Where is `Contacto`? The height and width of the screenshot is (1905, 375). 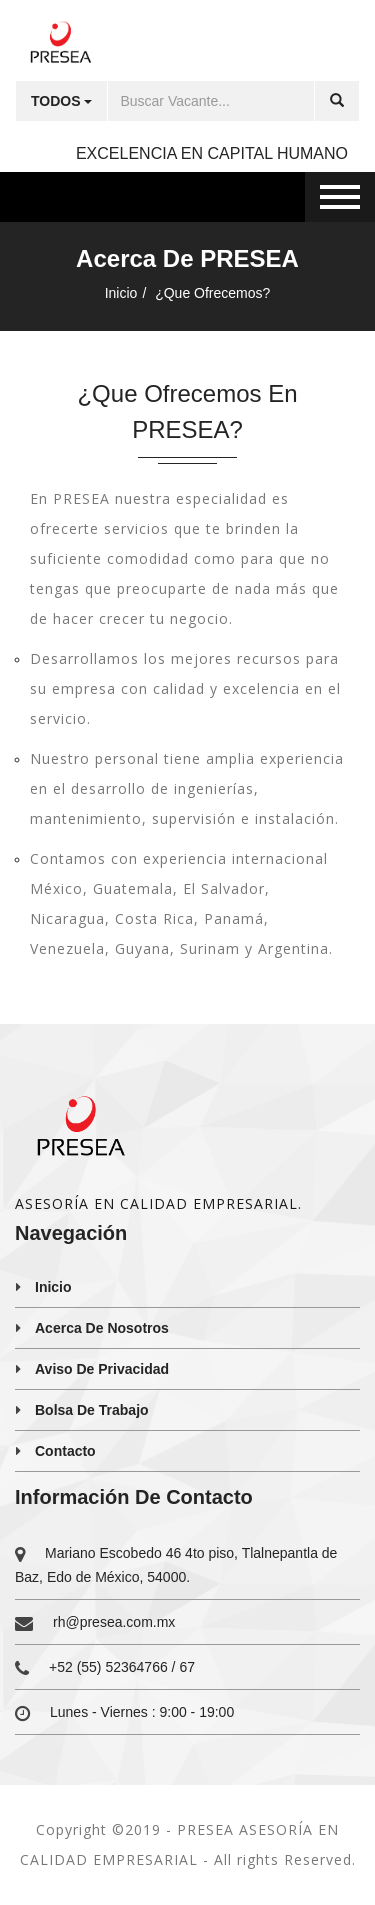
Contacto is located at coordinates (65, 1451).